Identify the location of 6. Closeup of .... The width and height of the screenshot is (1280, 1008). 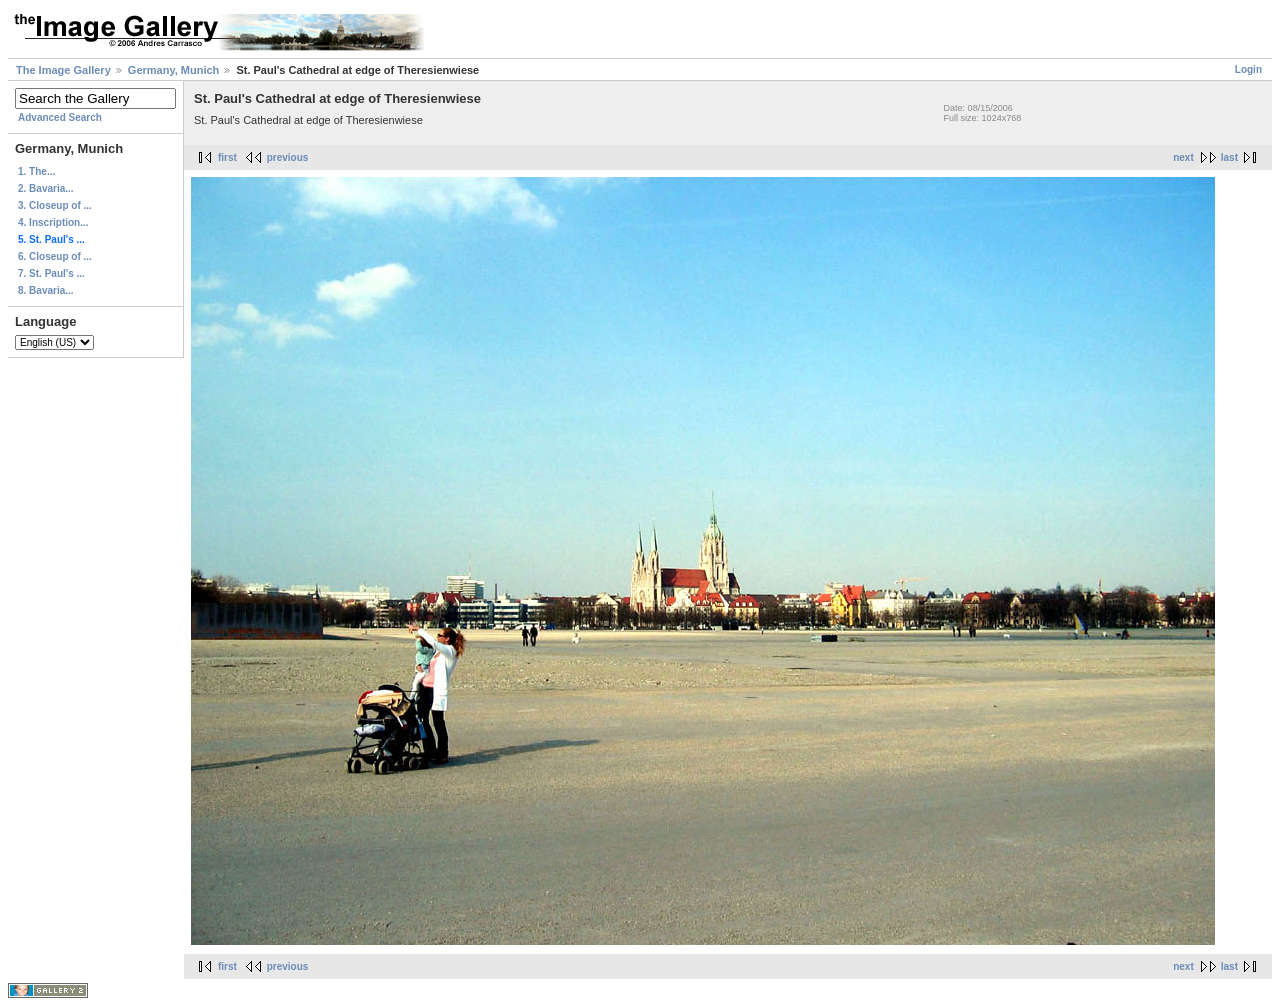
(55, 256).